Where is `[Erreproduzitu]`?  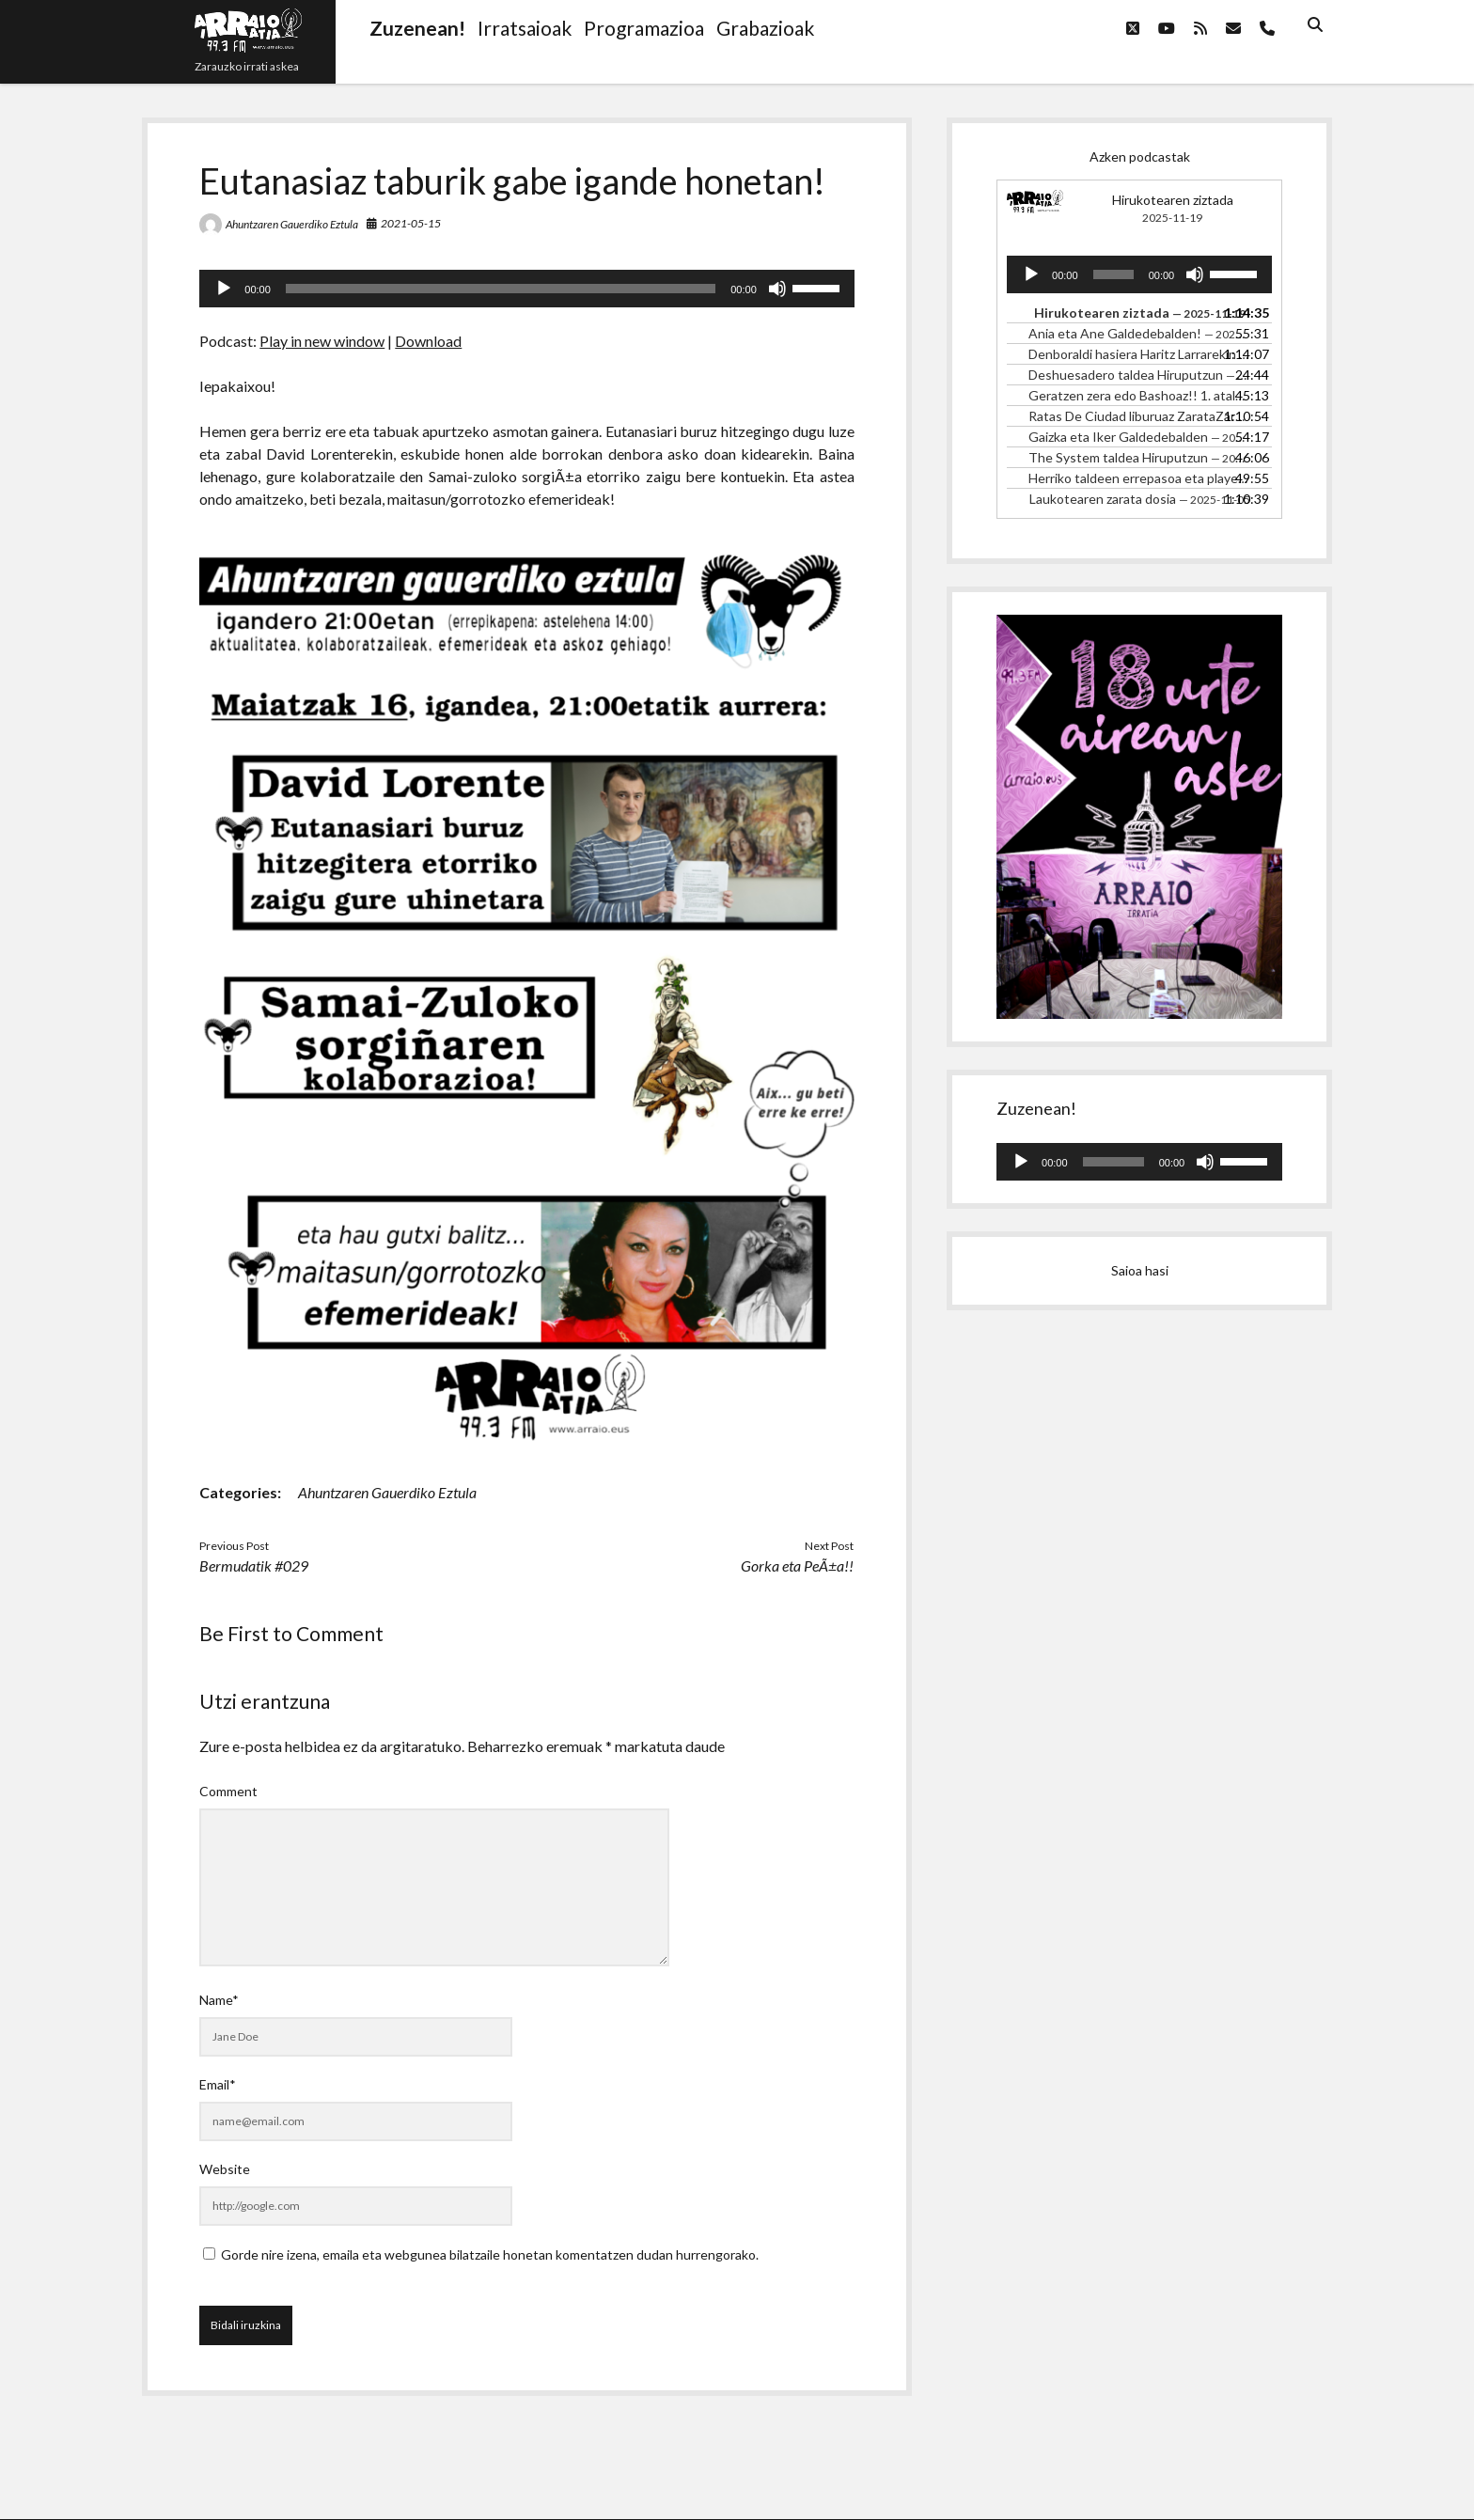
[Erreproduzitu] is located at coordinates (223, 288).